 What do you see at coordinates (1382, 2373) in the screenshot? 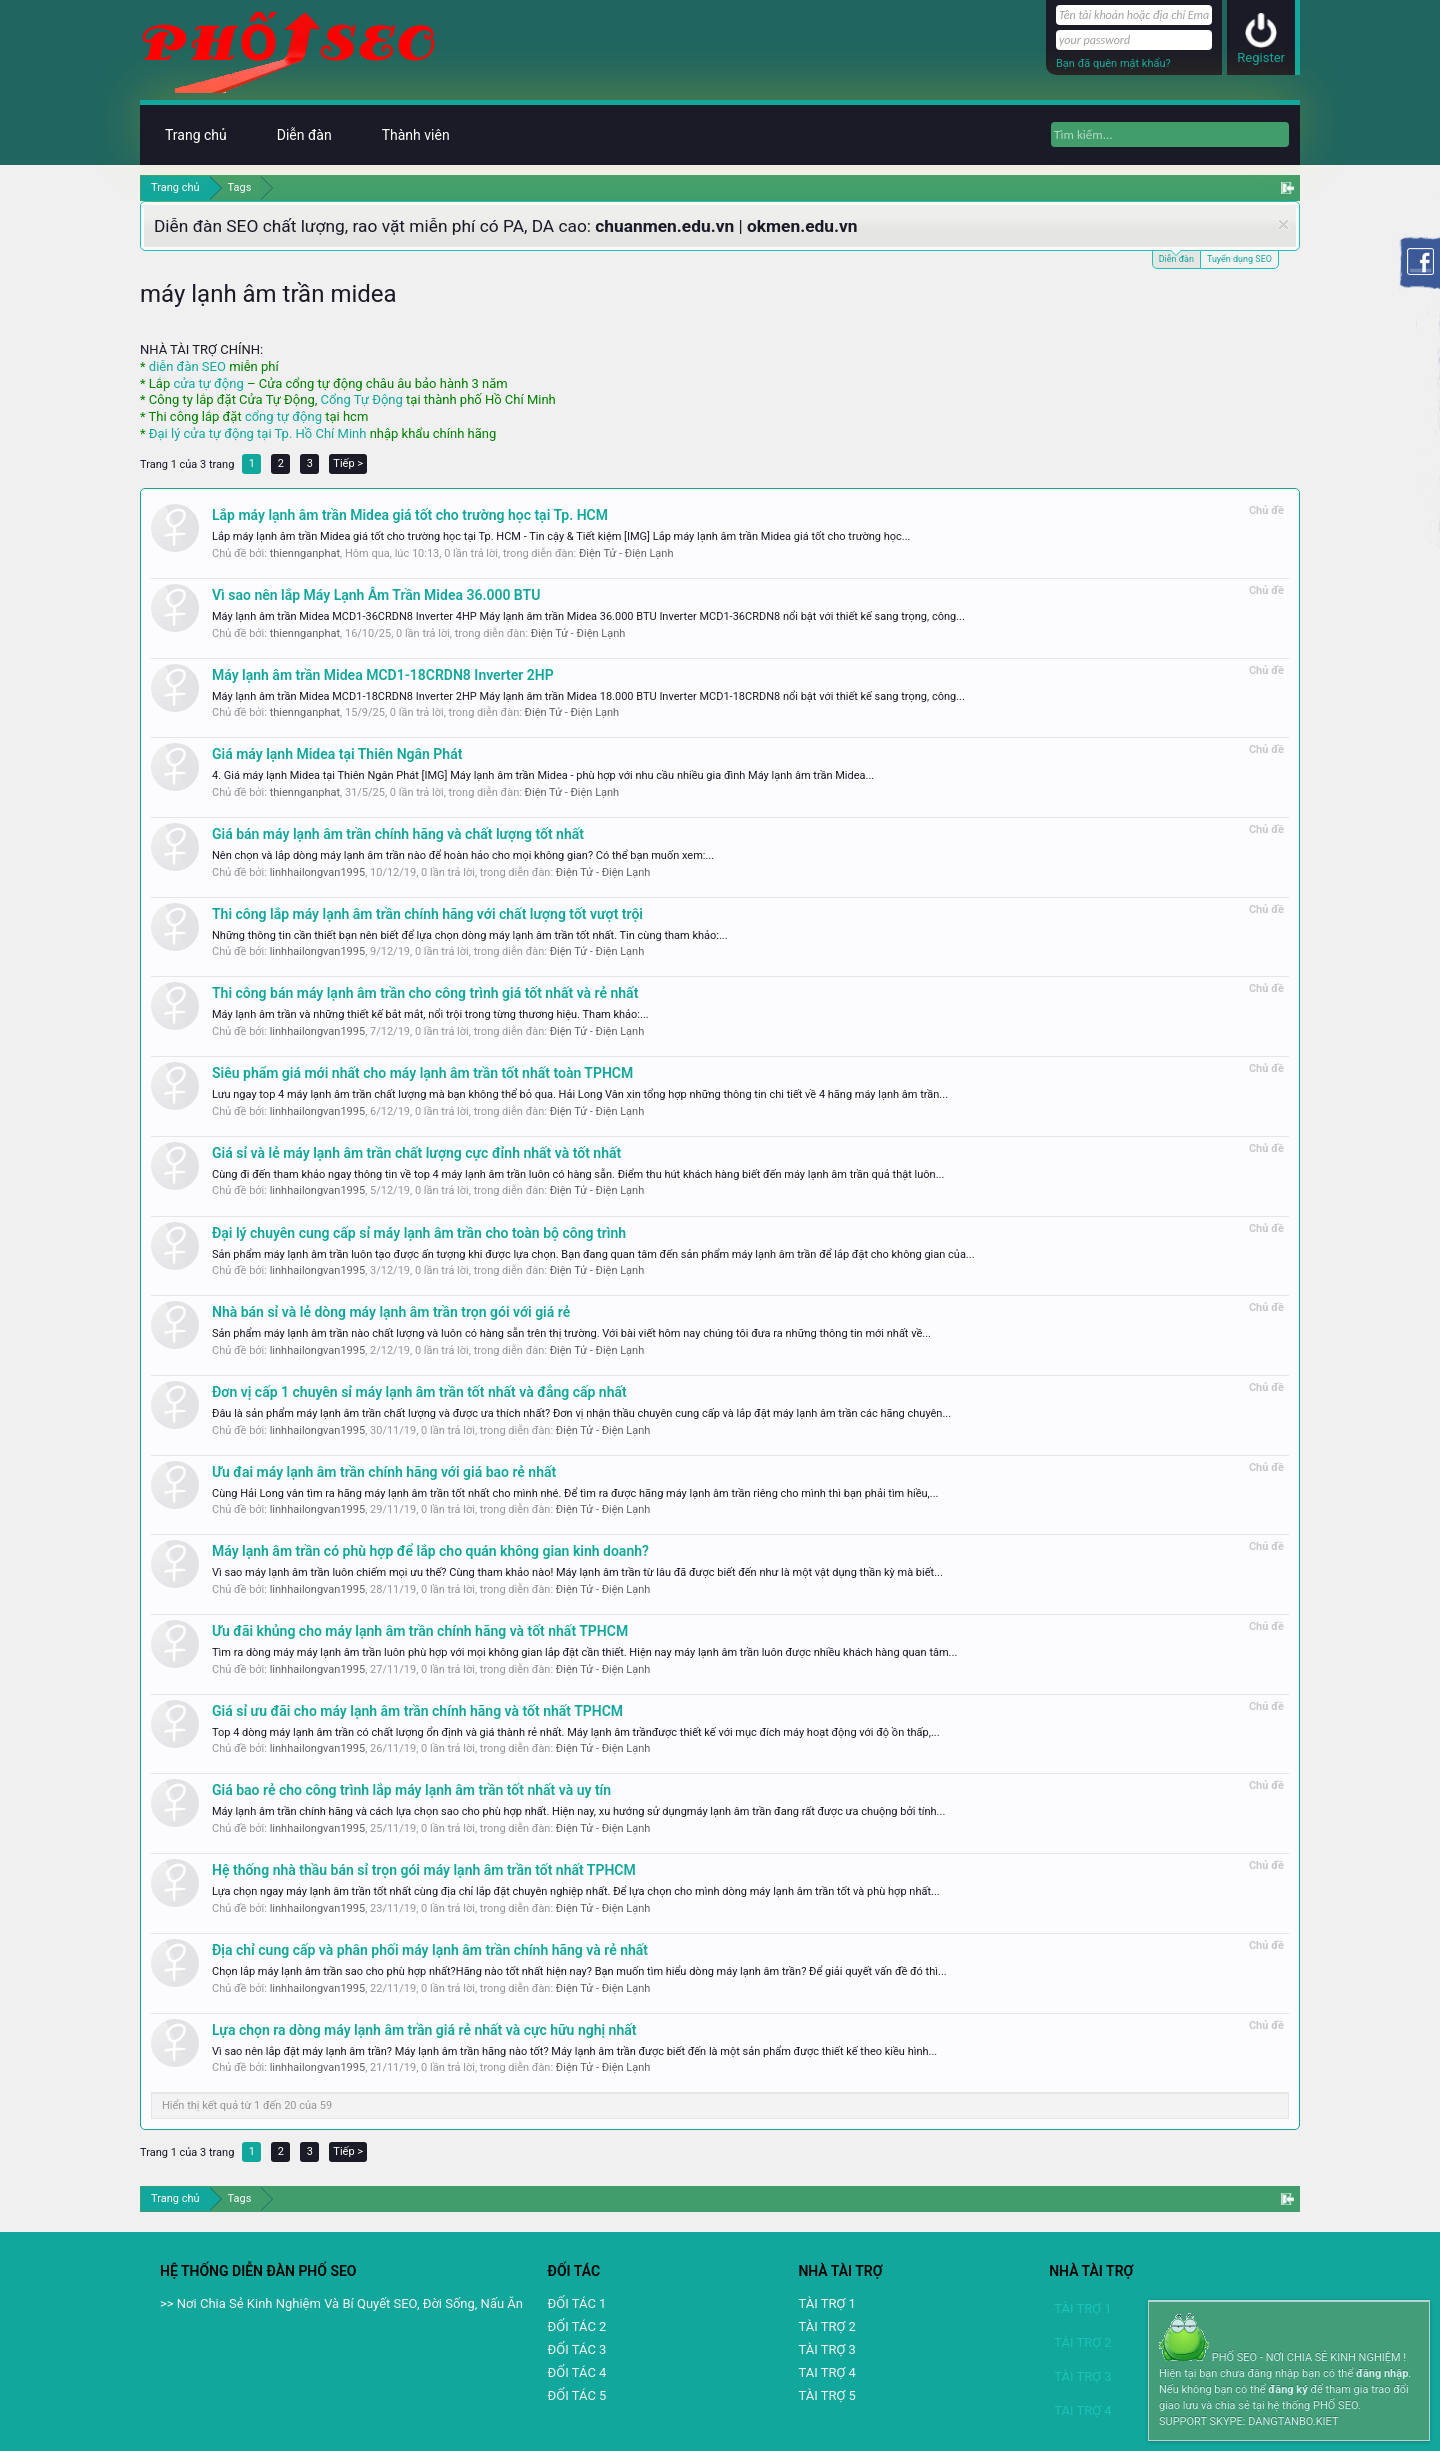
I see `đăng nhập` at bounding box center [1382, 2373].